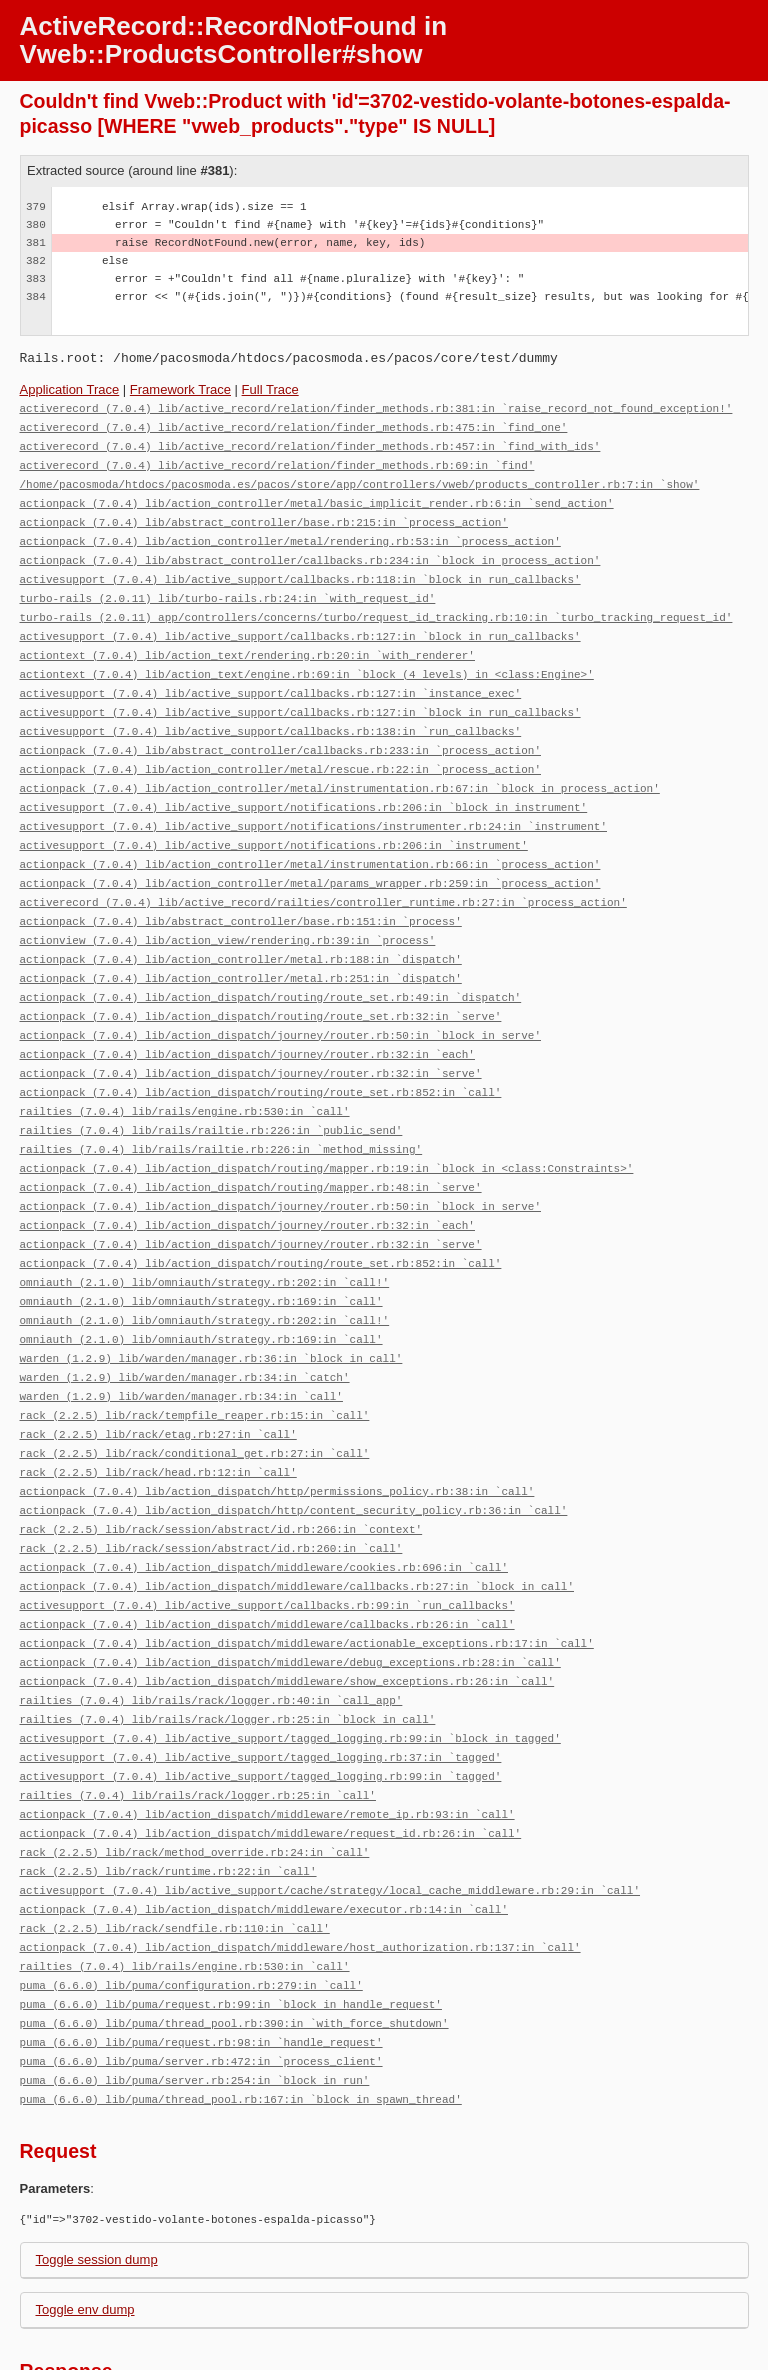 Image resolution: width=768 pixels, height=2370 pixels. What do you see at coordinates (221, 1469) in the screenshot?
I see `rack (2.2.5) lib/rack/session/abstract/id.rb:266:in `context'` at bounding box center [221, 1469].